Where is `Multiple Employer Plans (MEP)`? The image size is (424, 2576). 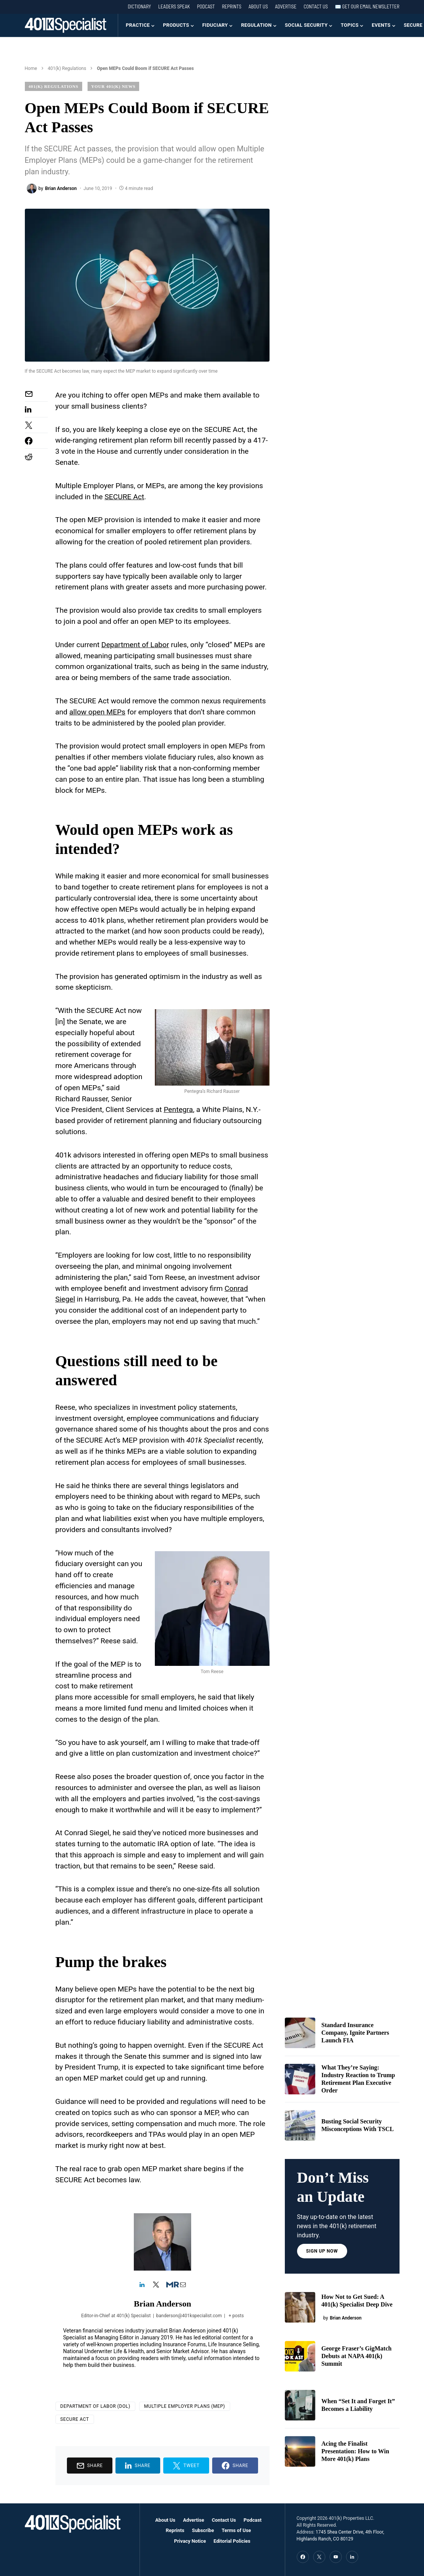
Multiple Employer Plans (MEP) is located at coordinates (184, 2406).